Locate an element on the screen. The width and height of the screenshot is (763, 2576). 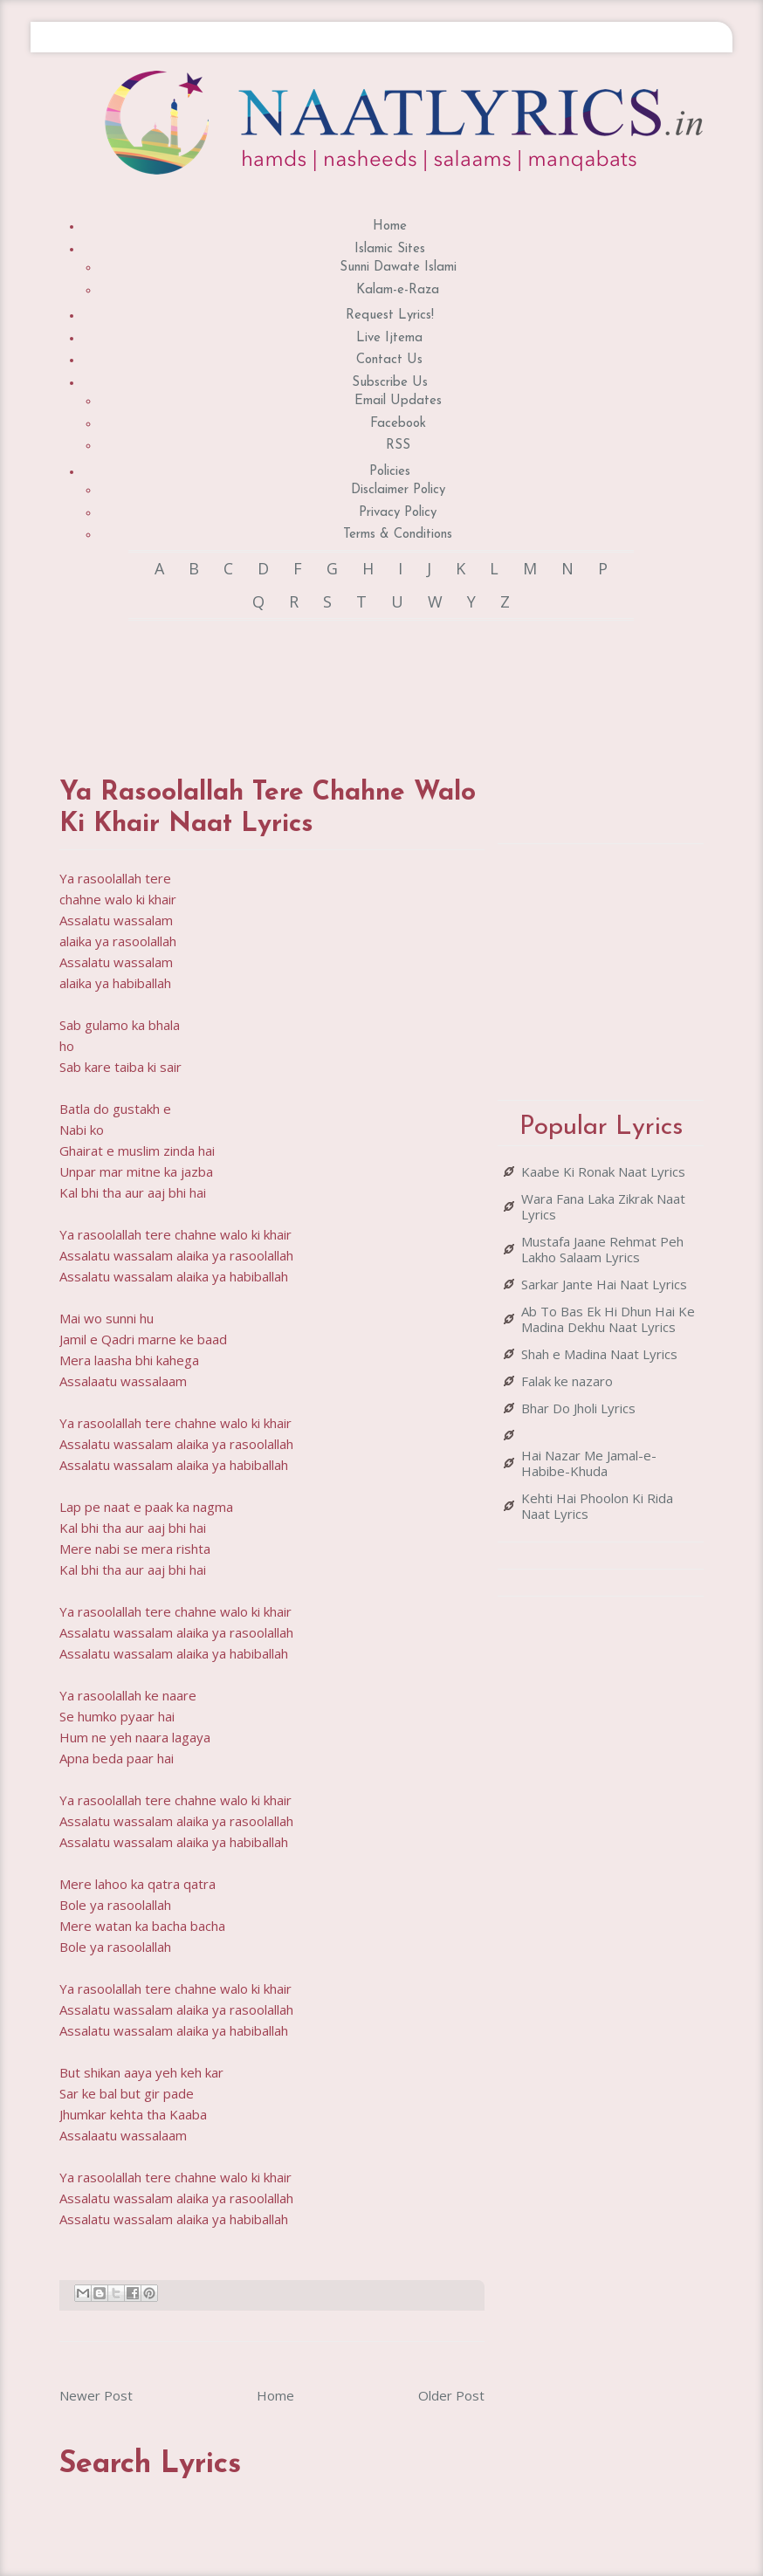
Mustafa Jaane Rehmat Peh Lakho Salaam Lyrics is located at coordinates (602, 1249).